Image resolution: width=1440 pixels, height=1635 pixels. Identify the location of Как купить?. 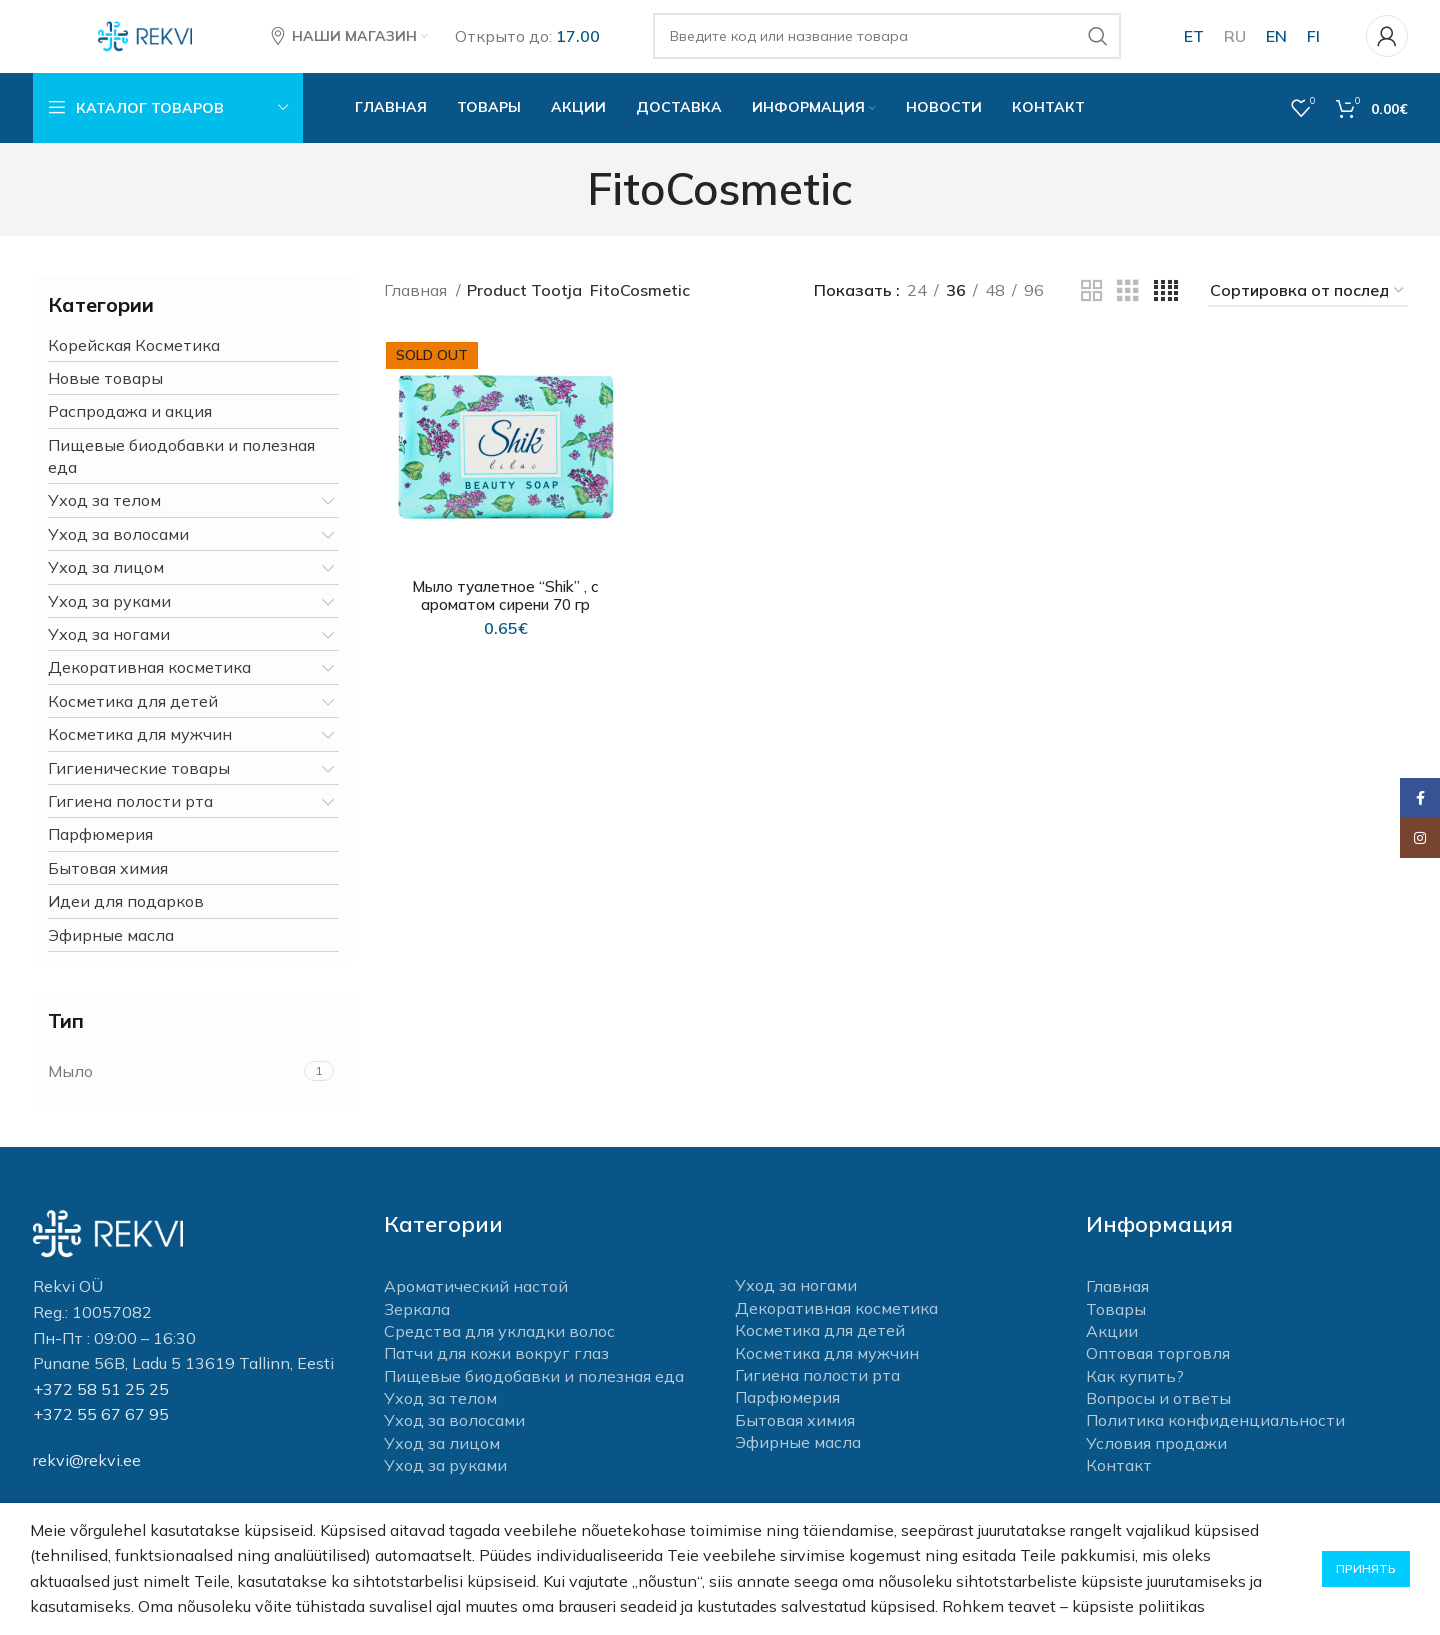
(1135, 1393).